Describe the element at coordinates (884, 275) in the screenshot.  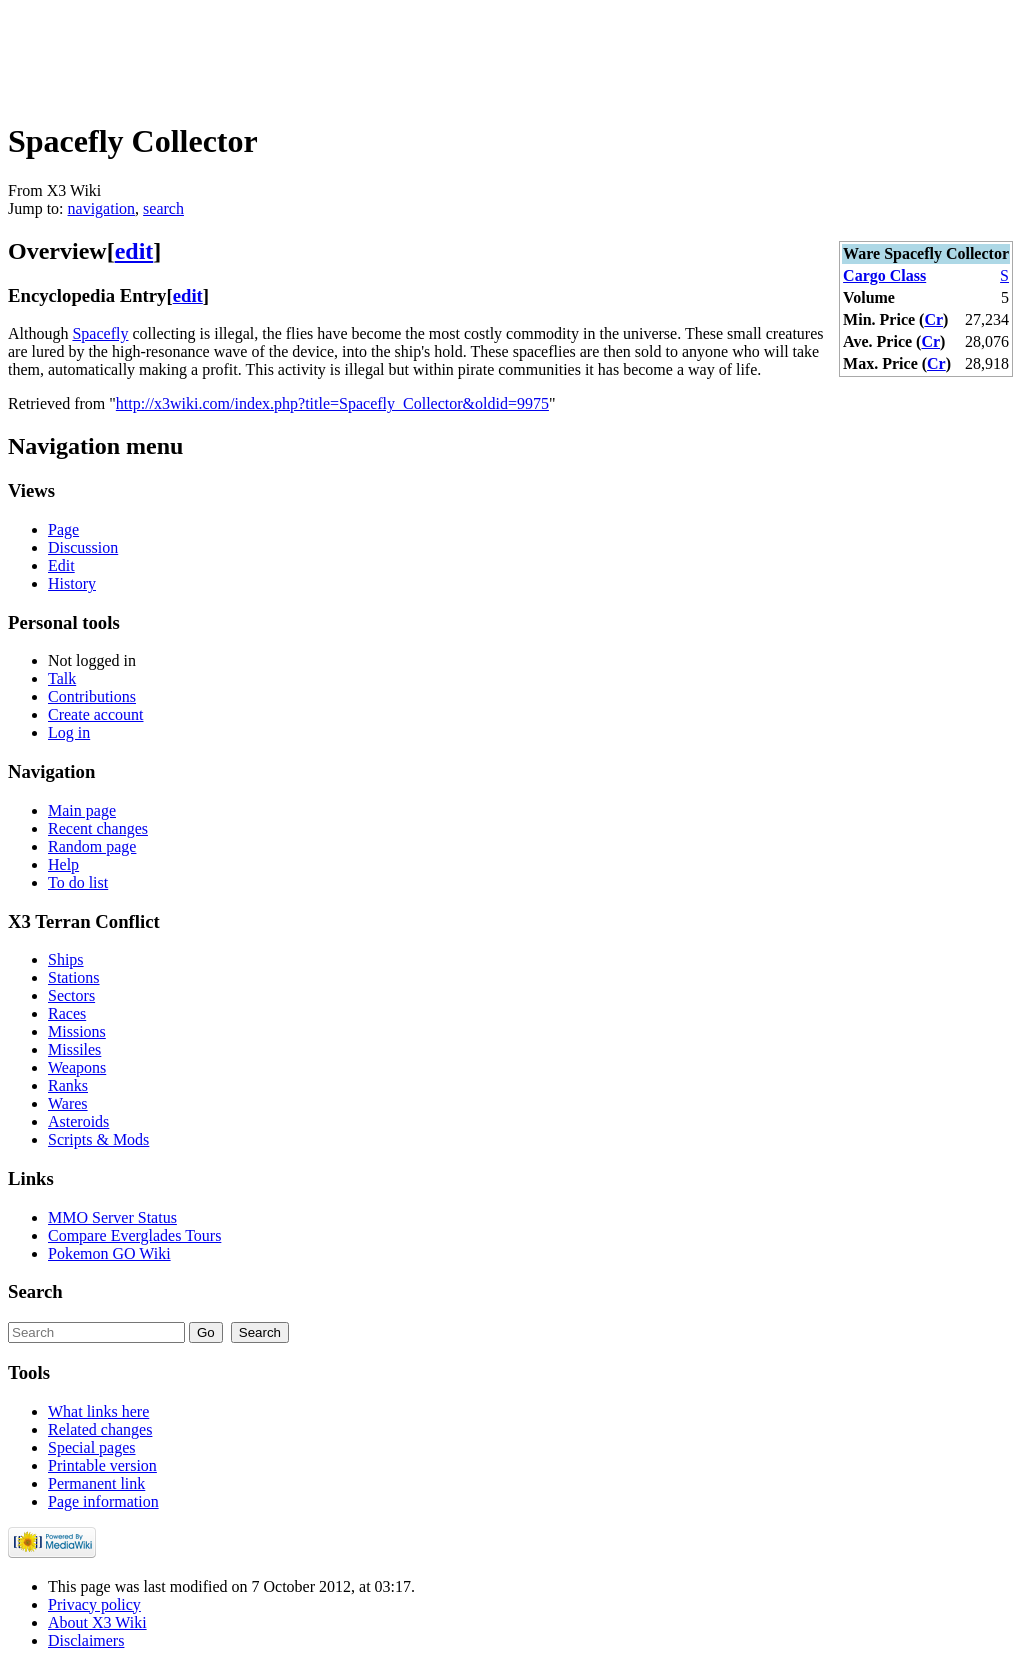
I see `Cargo Class` at that location.